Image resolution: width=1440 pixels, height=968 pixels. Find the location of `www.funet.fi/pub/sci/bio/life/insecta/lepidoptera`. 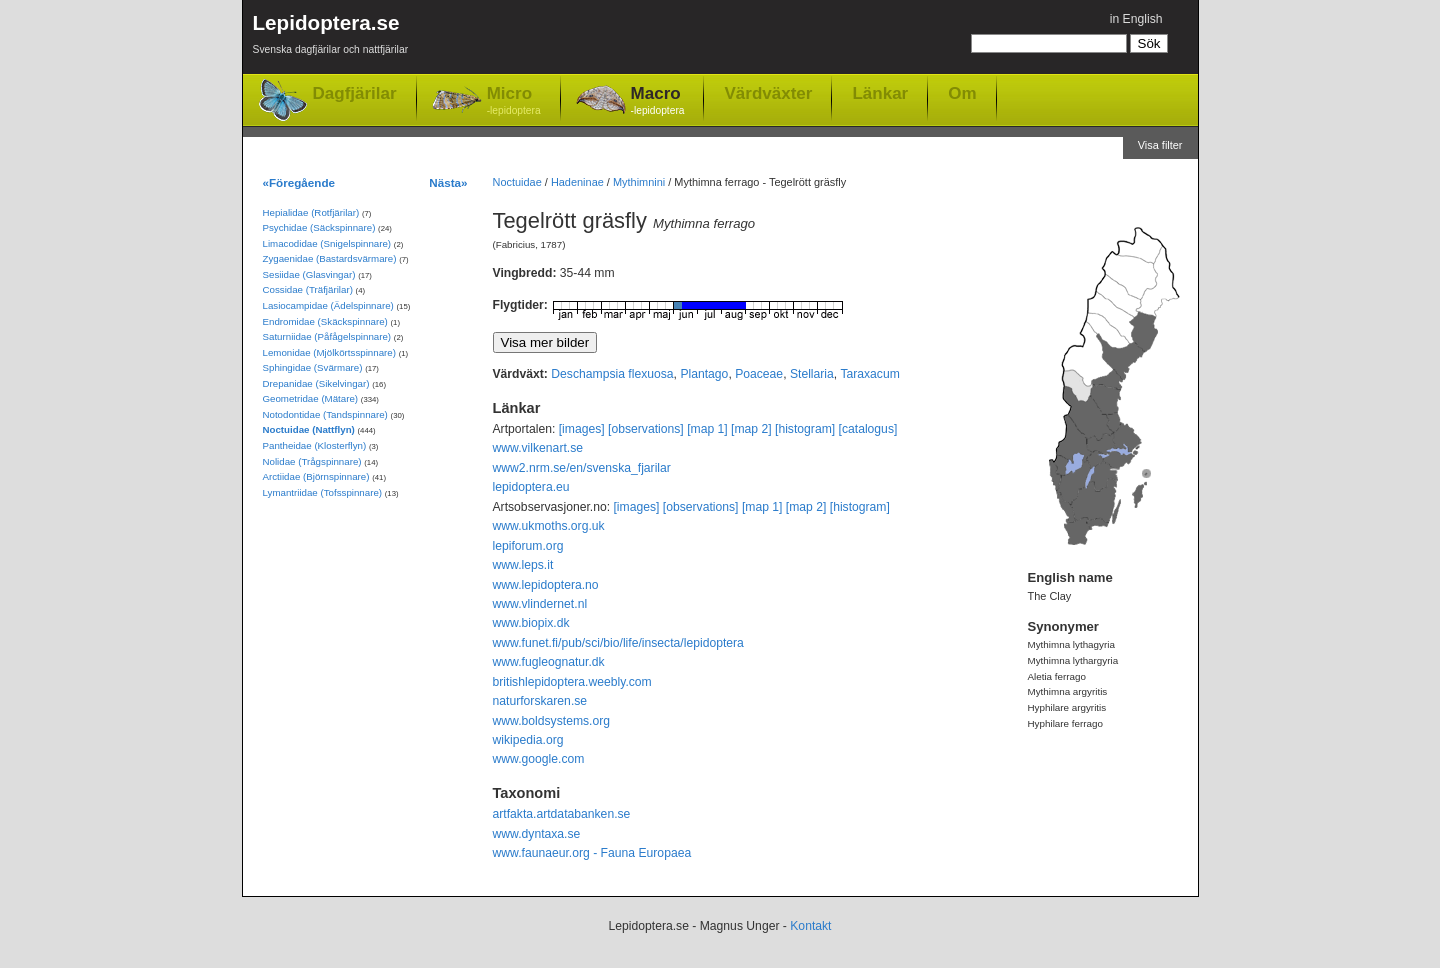

www.funet.fi/pub/sci/bio/life/insecta/lepidoptera is located at coordinates (618, 643).